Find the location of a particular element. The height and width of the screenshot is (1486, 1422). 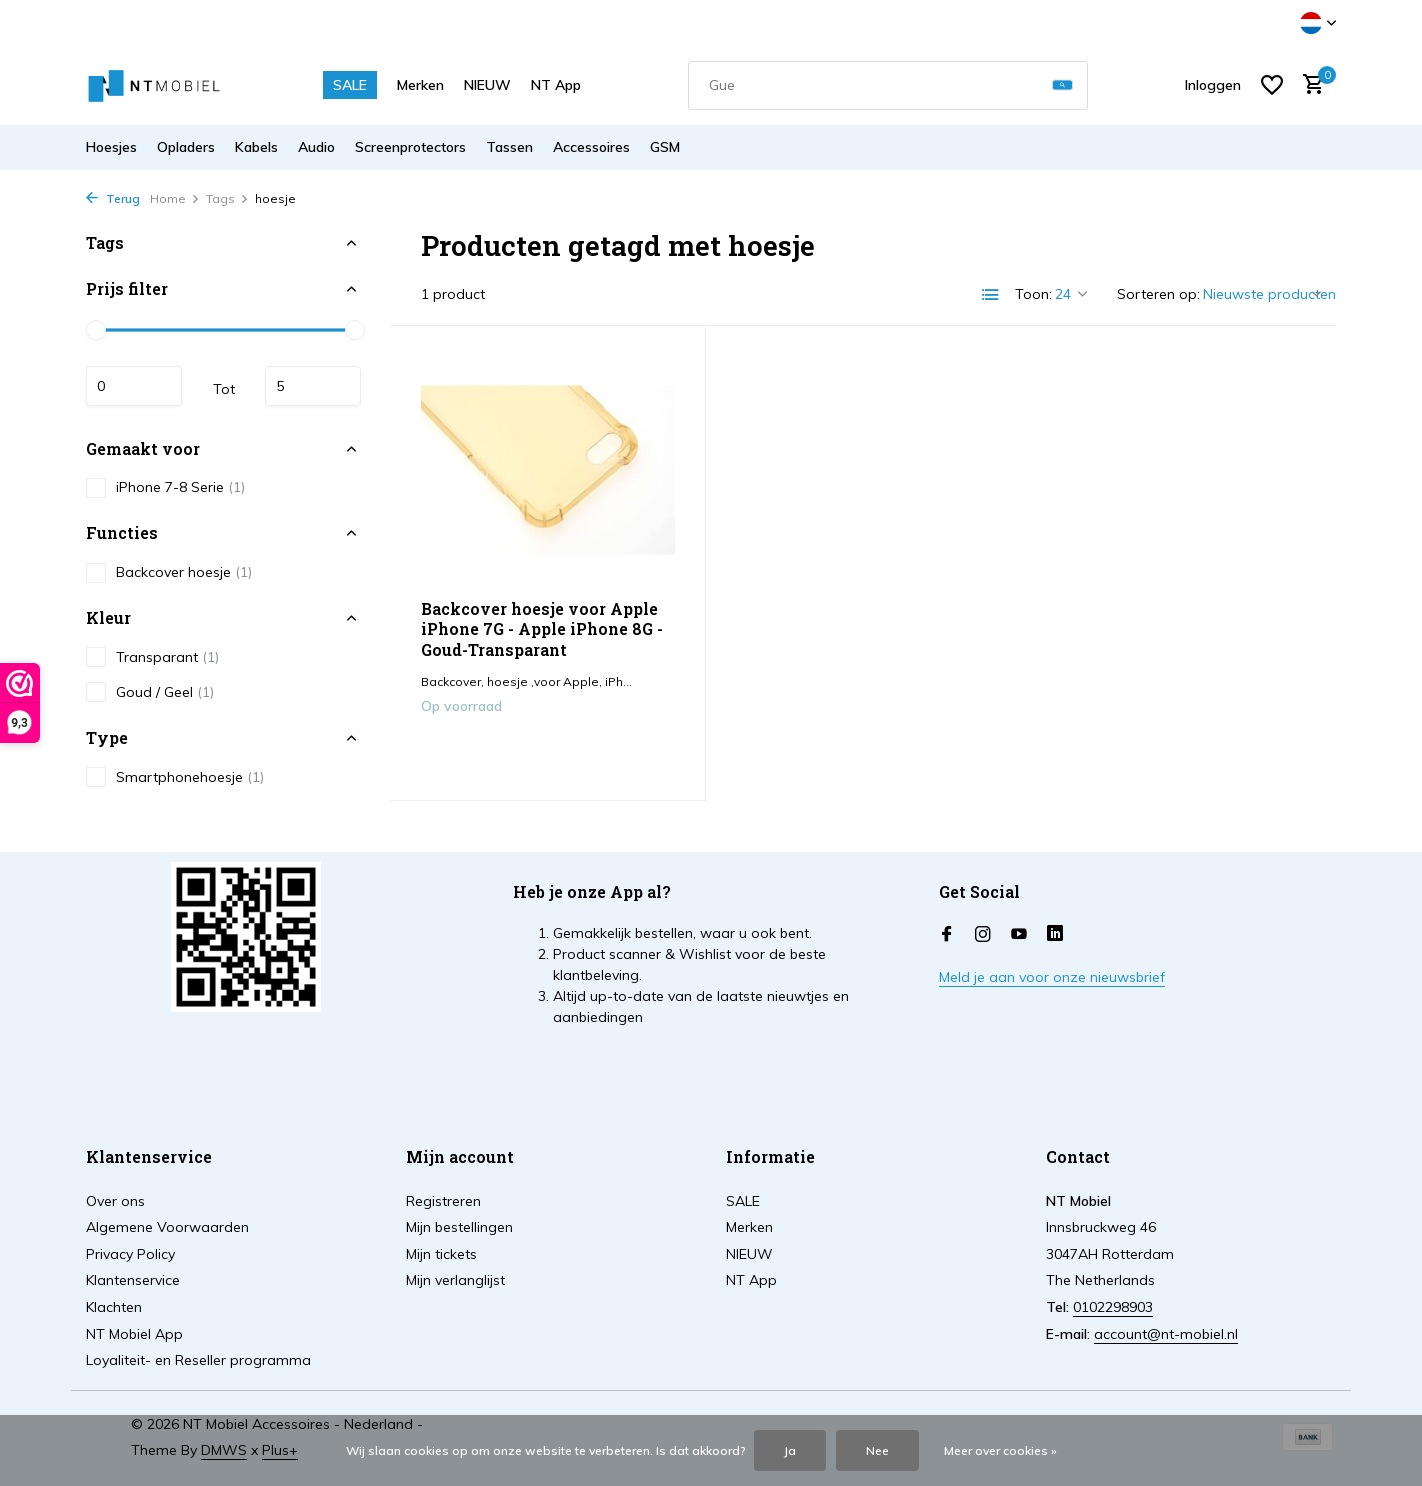

GSM is located at coordinates (665, 147).